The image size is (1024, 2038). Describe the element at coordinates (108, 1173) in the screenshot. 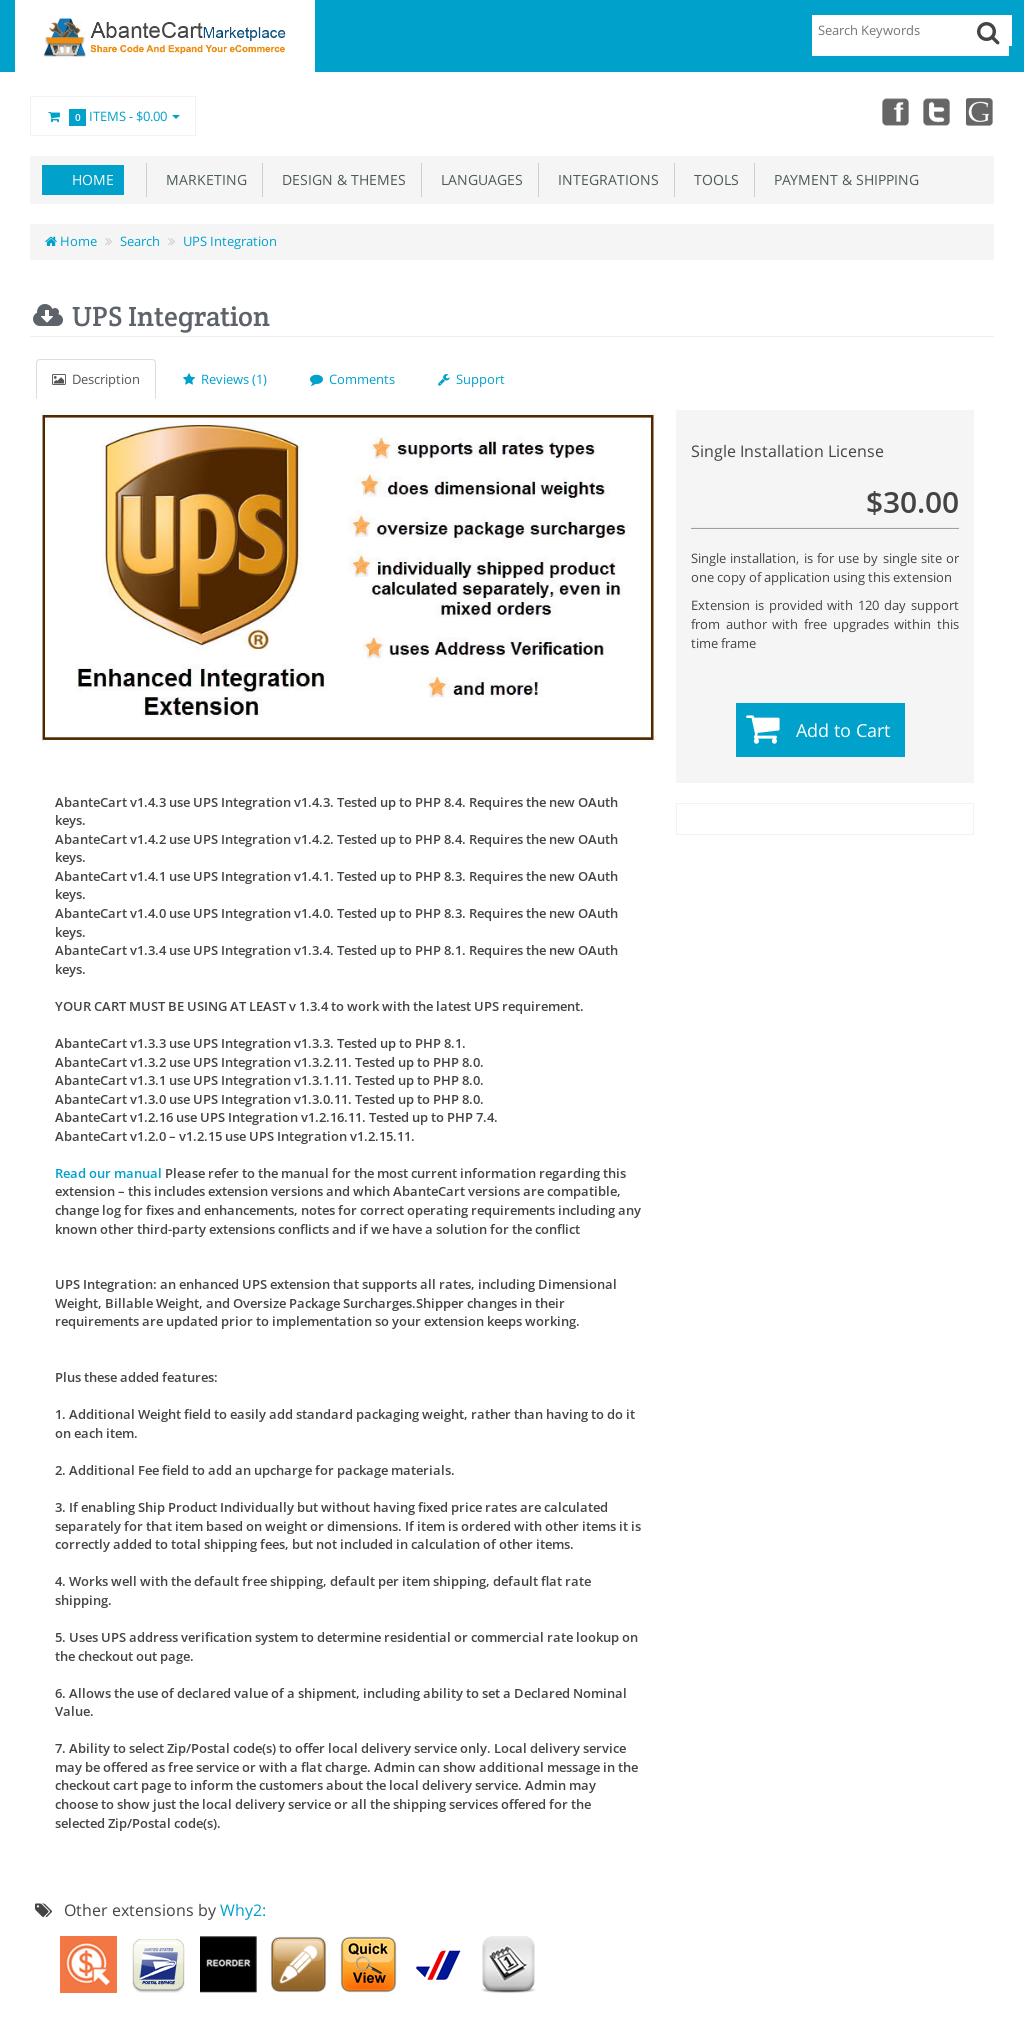

I see `Read our manual` at that location.